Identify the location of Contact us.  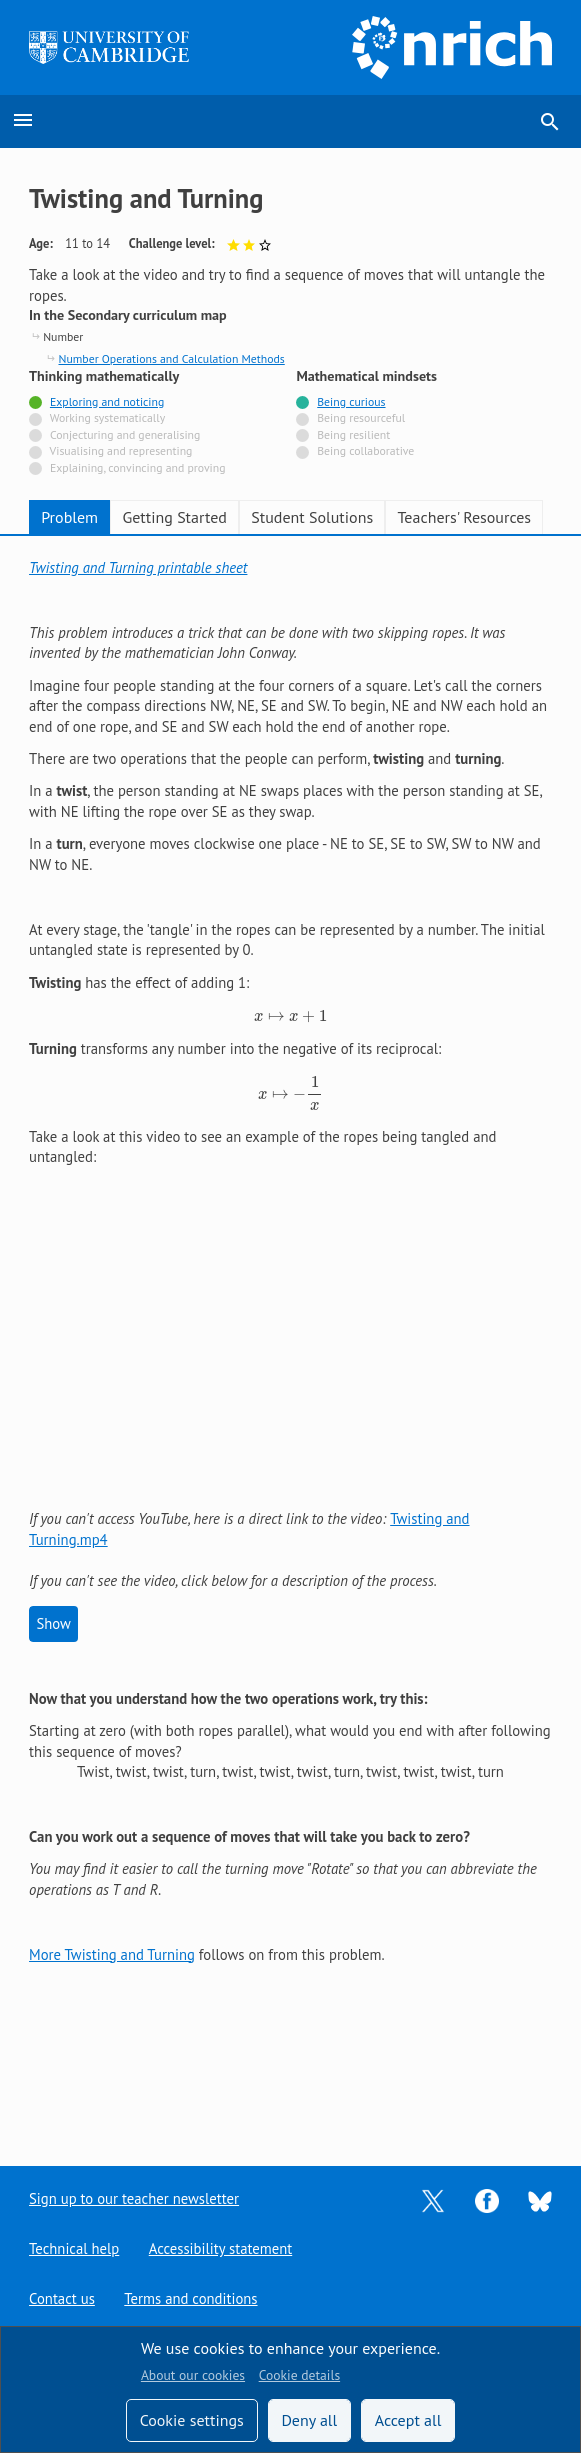
(61, 2299).